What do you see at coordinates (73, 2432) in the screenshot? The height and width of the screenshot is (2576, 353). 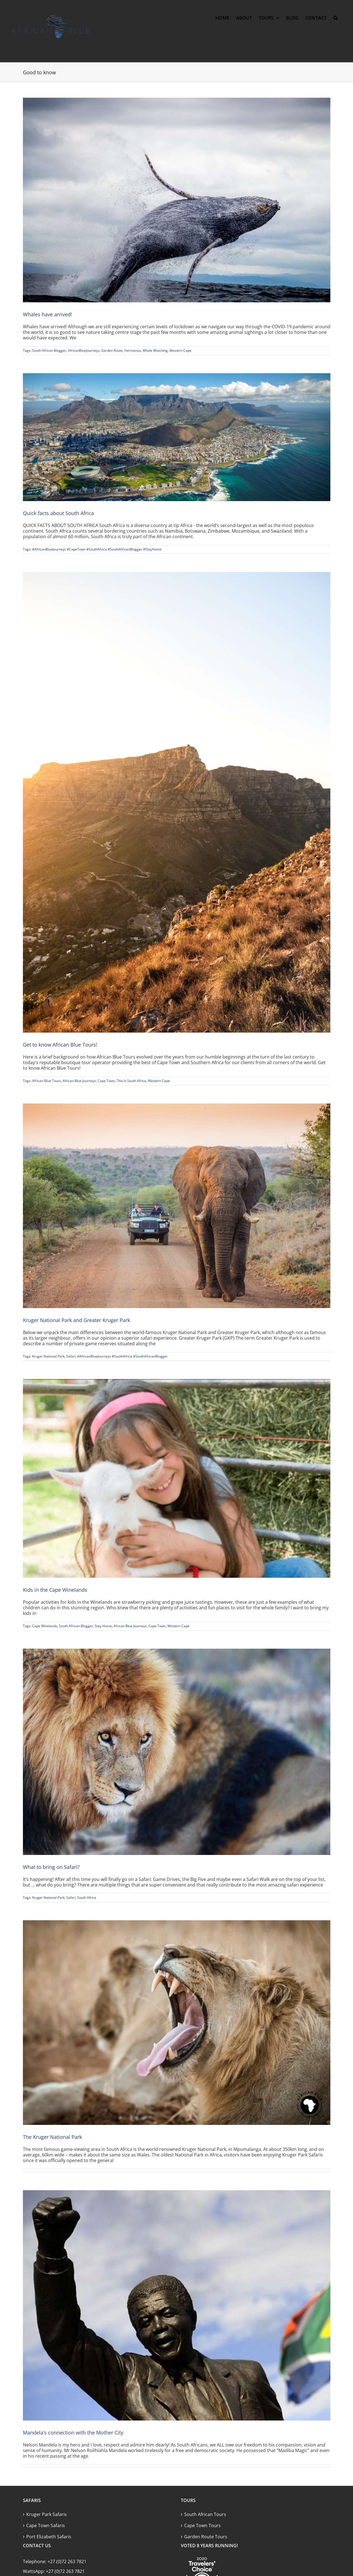 I see `Mandela’s connection with the Mother City` at bounding box center [73, 2432].